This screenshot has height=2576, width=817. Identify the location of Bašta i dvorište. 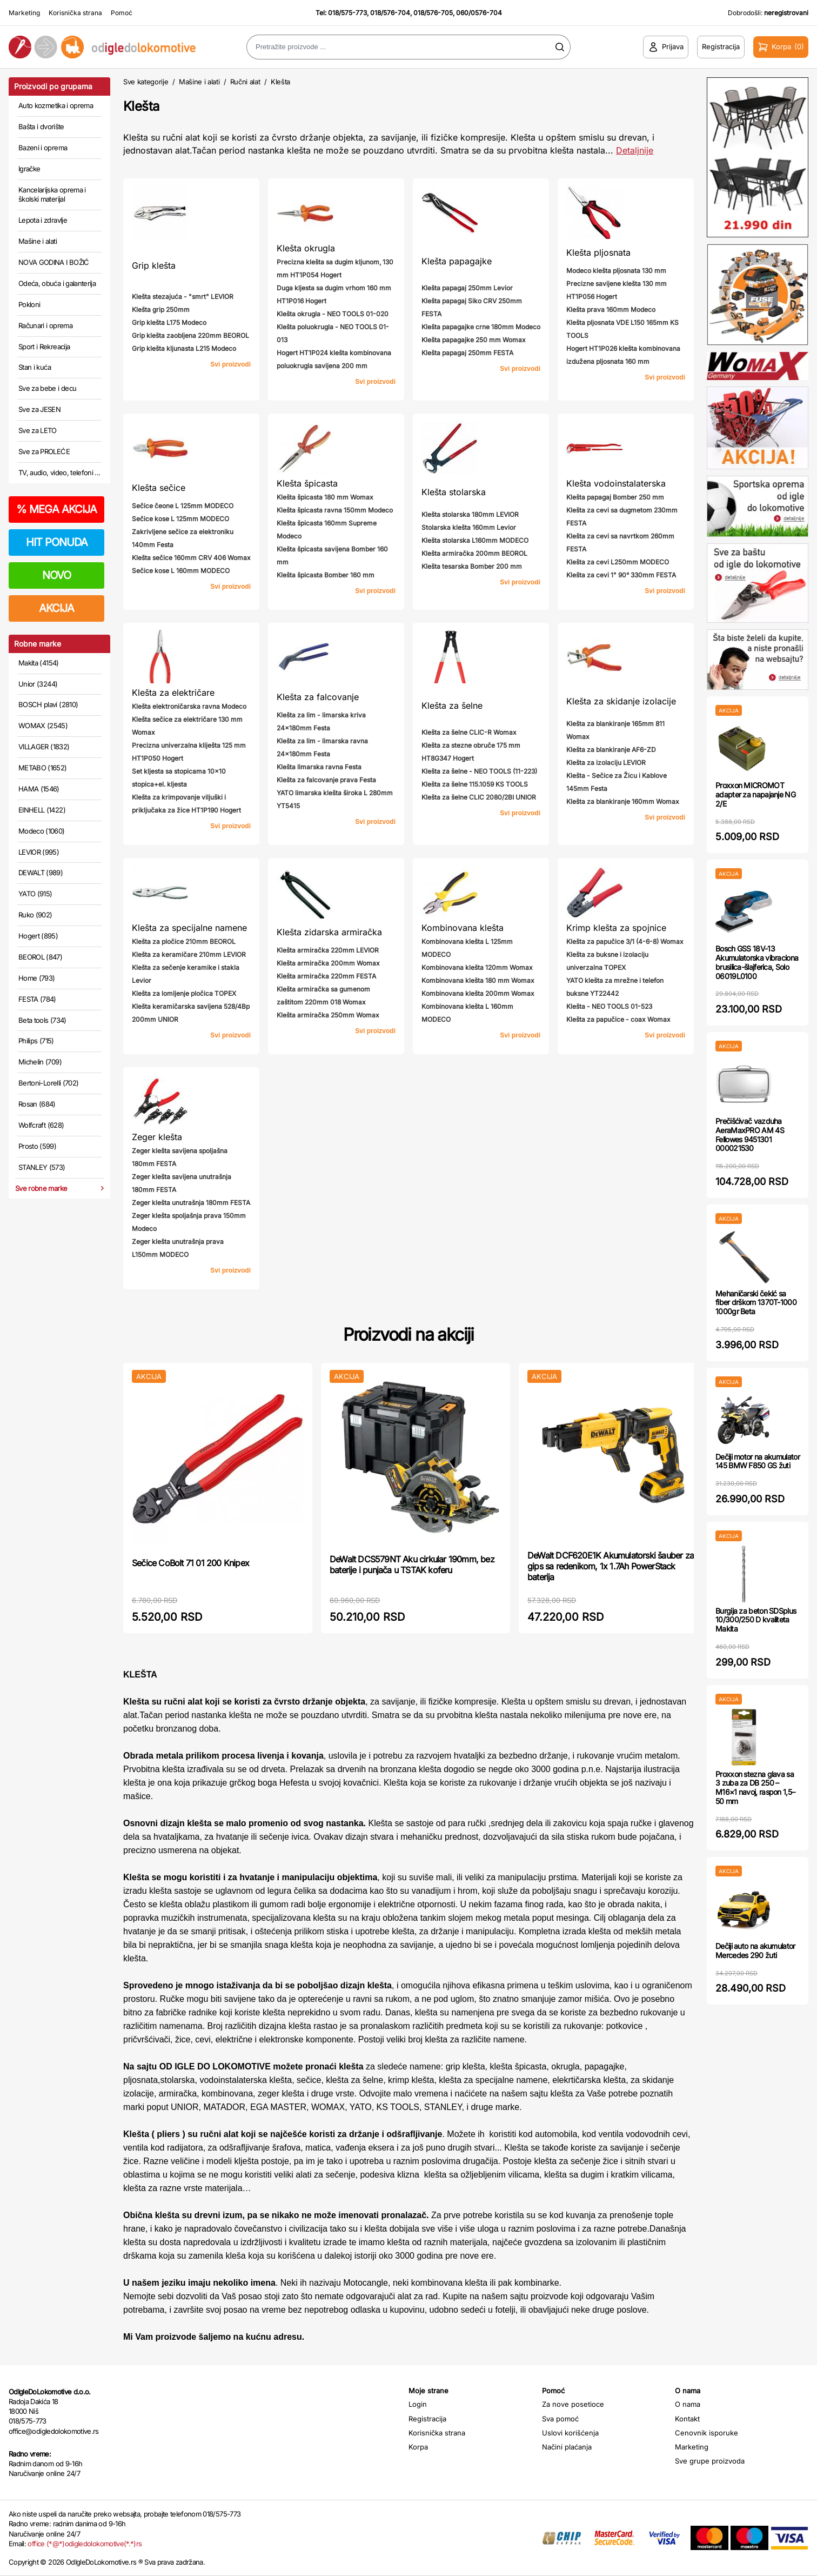
(41, 126).